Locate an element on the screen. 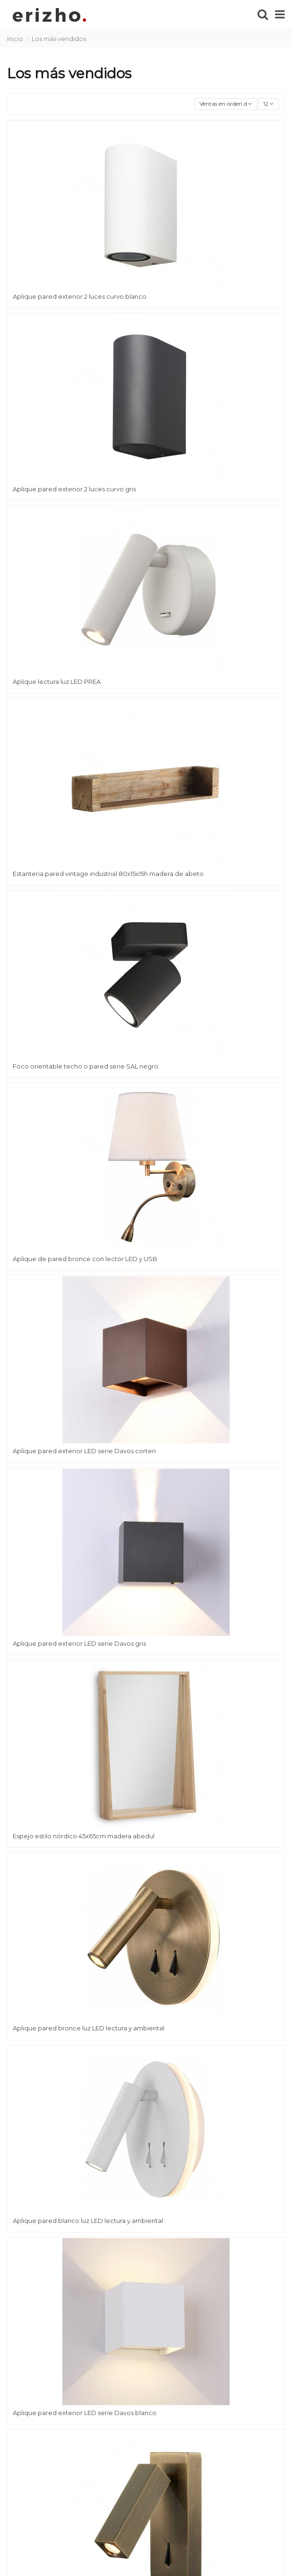 The image size is (292, 2576). 12 is located at coordinates (268, 103).